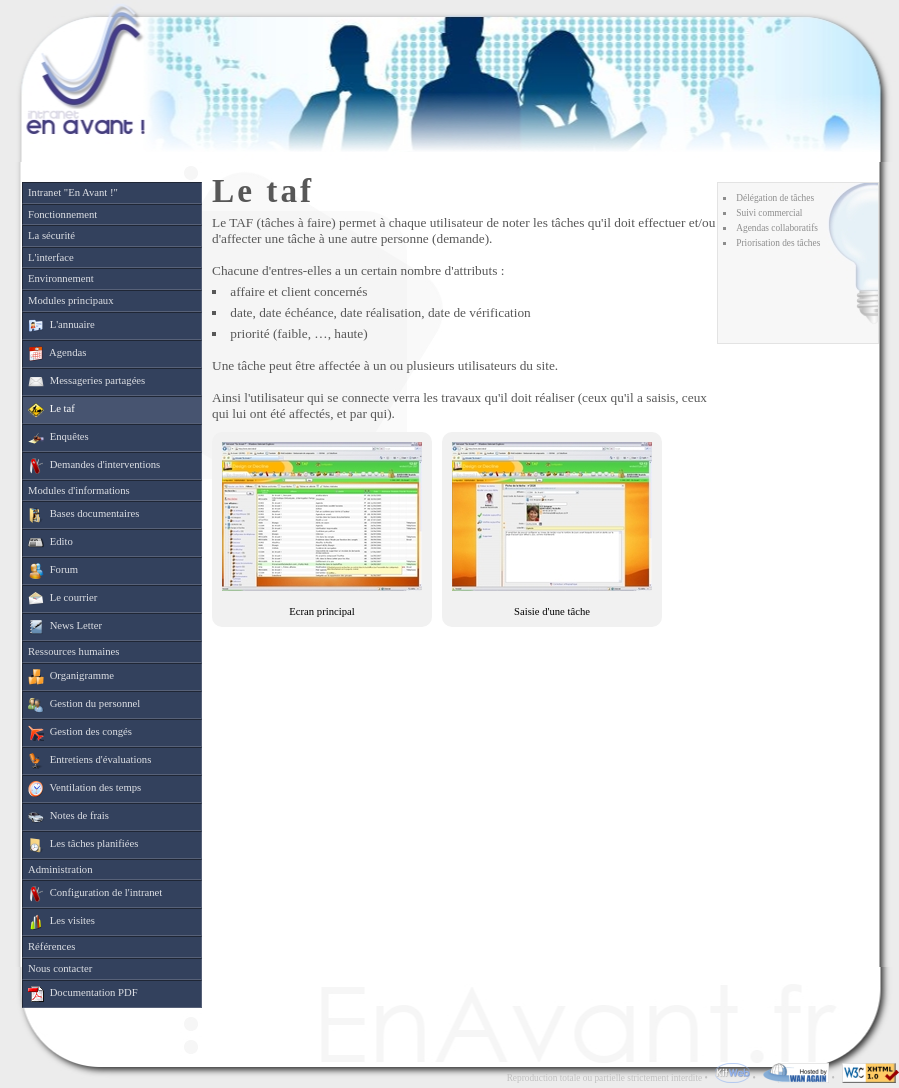  Describe the element at coordinates (80, 733) in the screenshot. I see `Gestion des congés` at that location.